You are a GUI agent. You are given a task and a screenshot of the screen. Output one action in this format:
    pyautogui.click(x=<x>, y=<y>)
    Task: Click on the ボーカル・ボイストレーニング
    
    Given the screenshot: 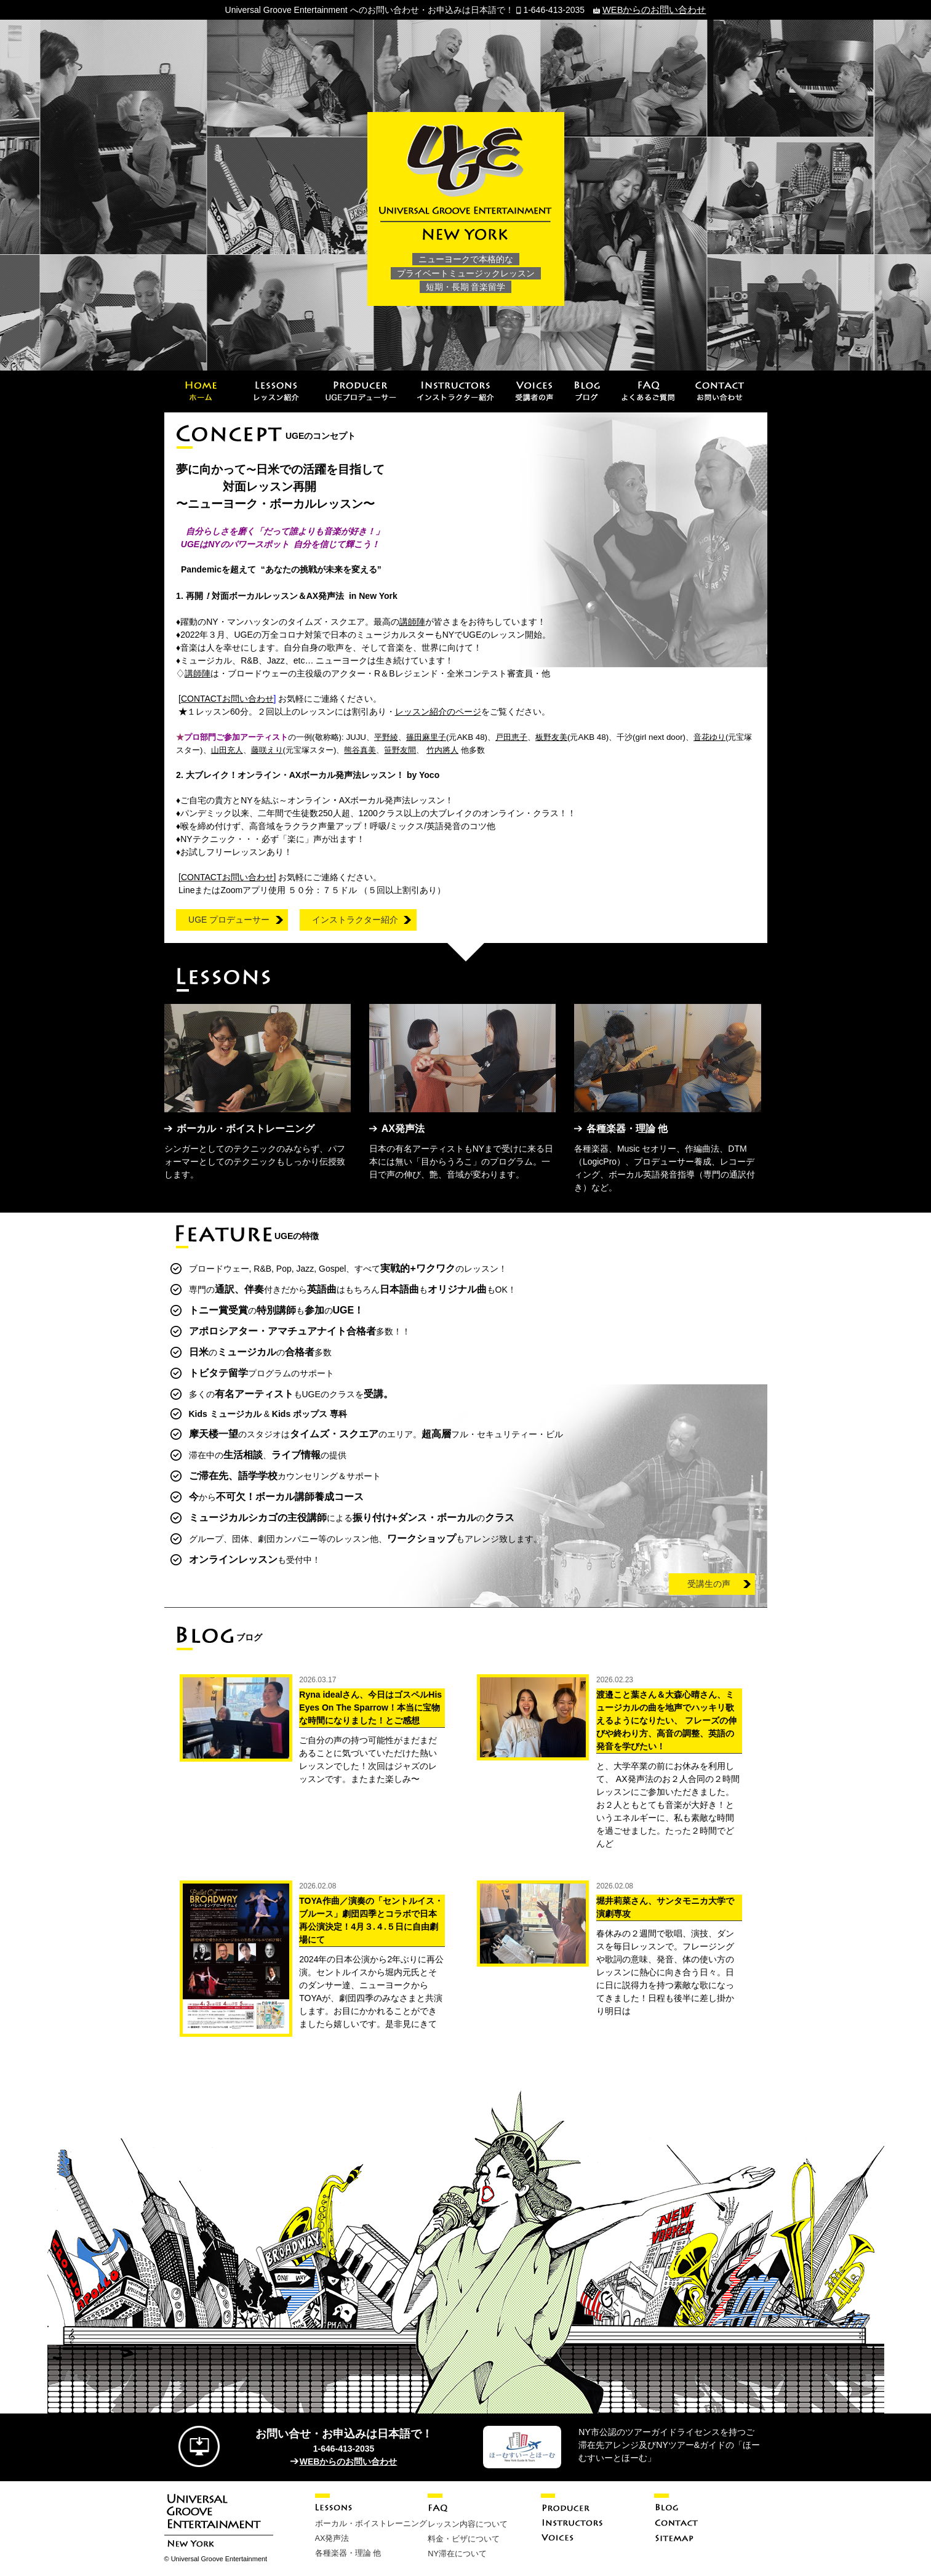 What is the action you would take?
    pyautogui.click(x=366, y=2522)
    